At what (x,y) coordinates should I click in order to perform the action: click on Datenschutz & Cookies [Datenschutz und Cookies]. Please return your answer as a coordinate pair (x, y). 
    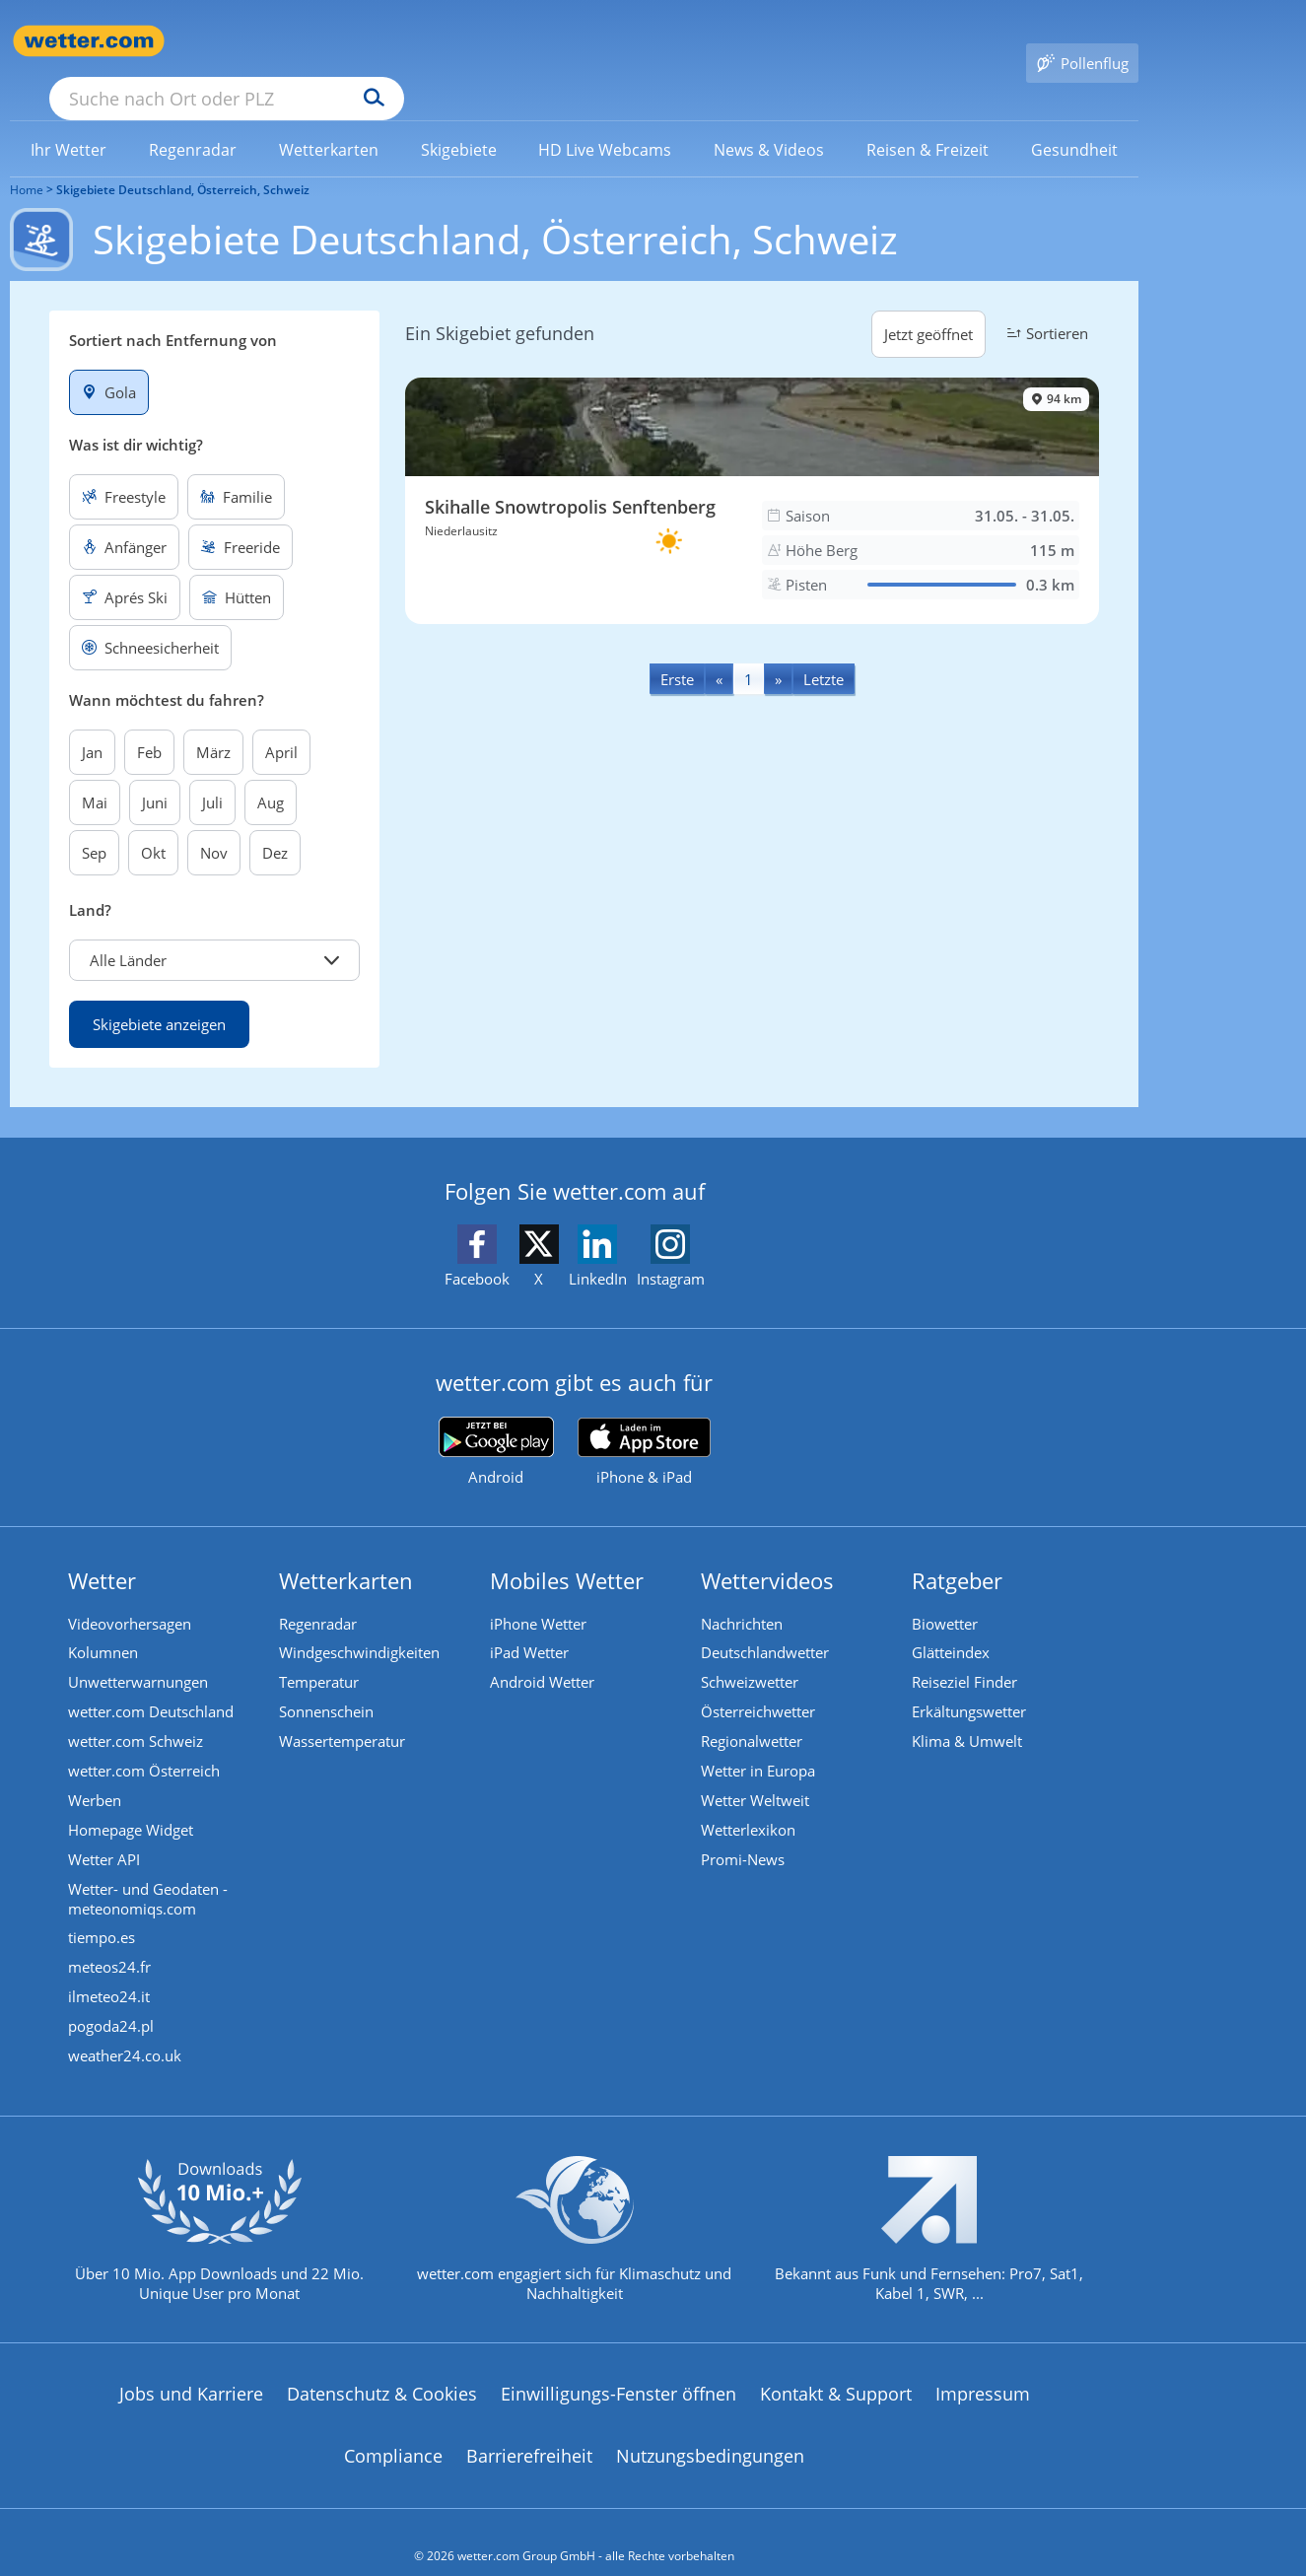
    Looking at the image, I should click on (382, 2366).